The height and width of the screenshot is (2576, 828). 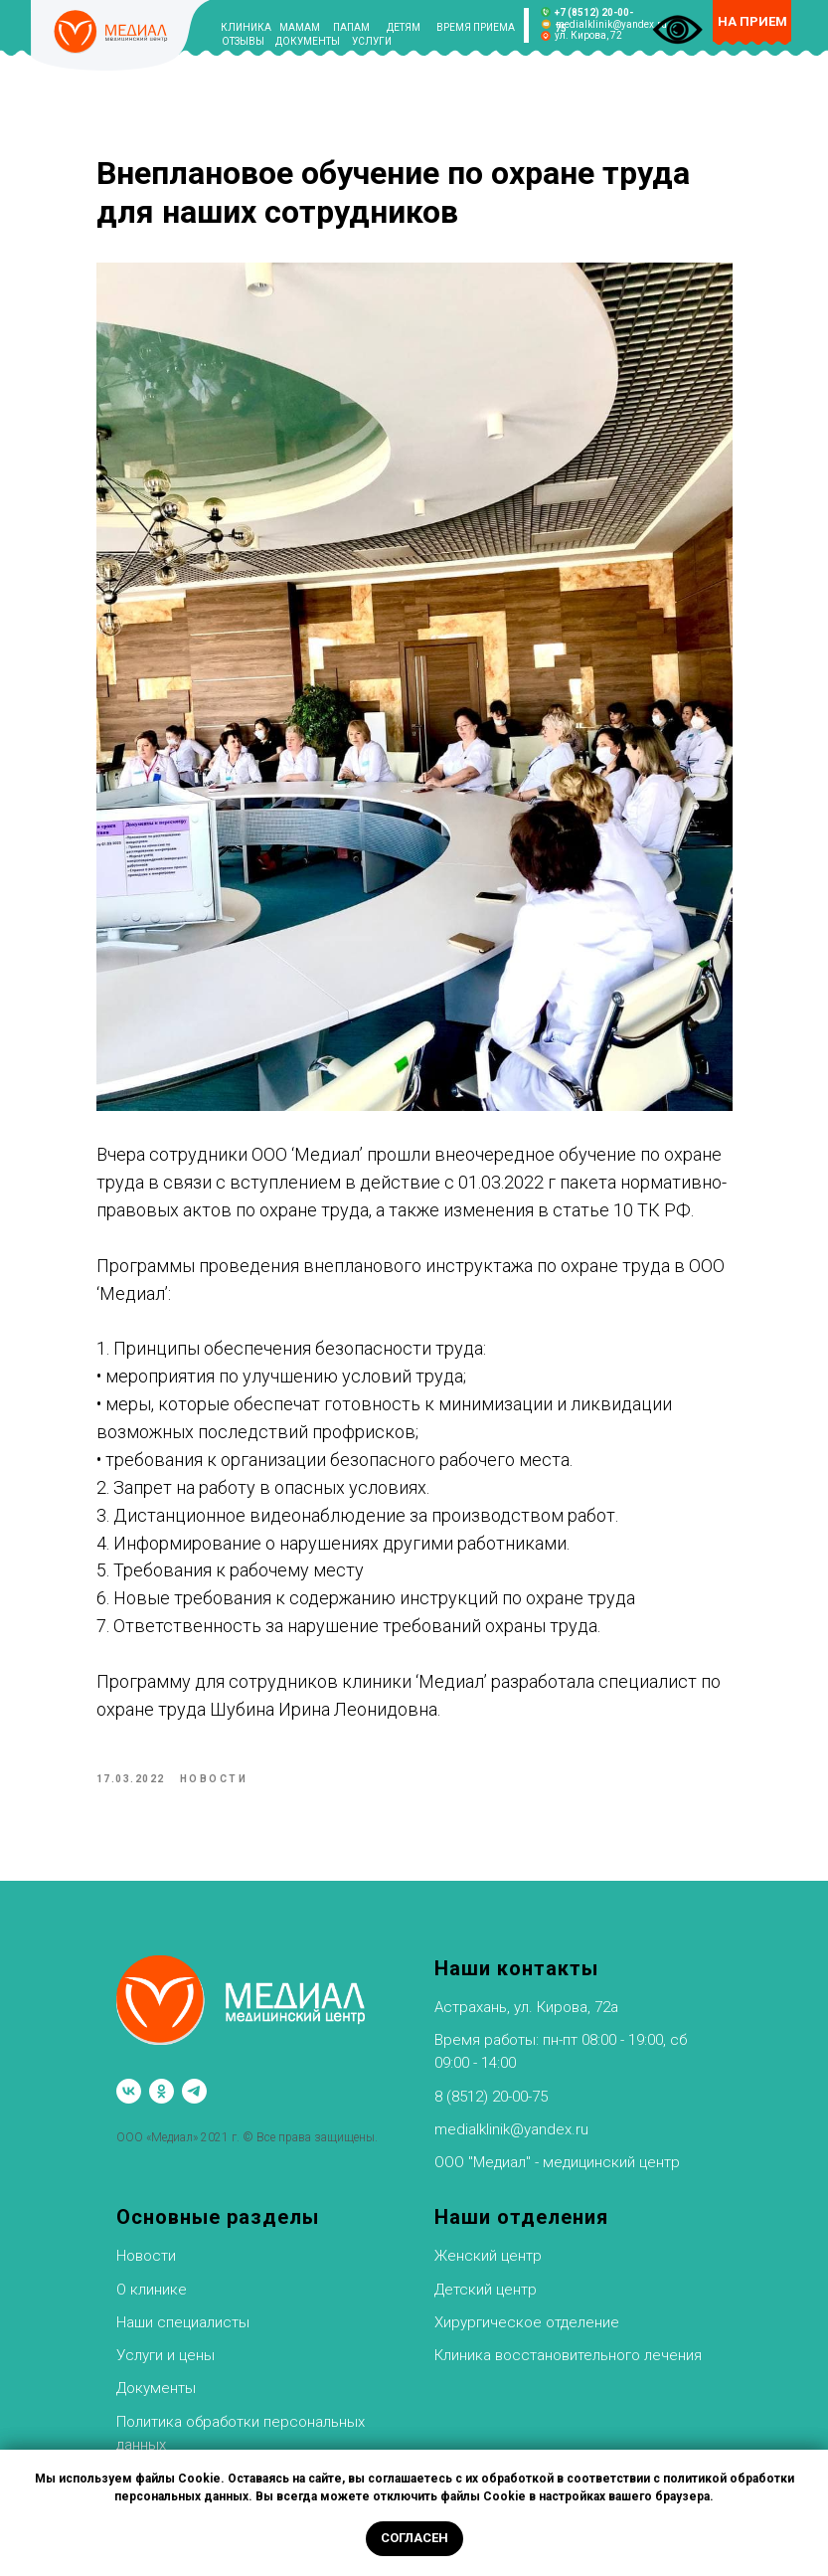 I want to click on [telegram], so click(x=194, y=2091).